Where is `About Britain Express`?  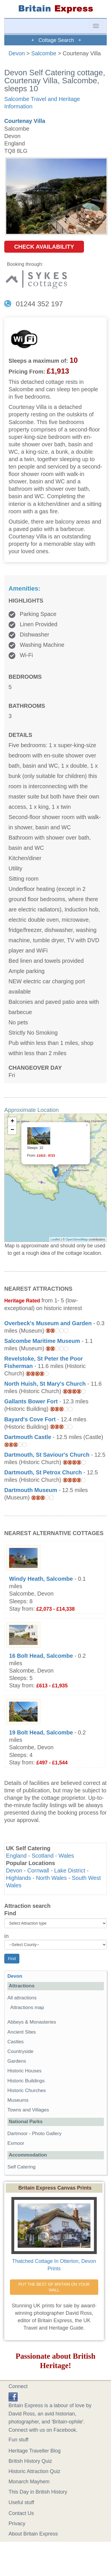
About Britain Express is located at coordinates (33, 2534).